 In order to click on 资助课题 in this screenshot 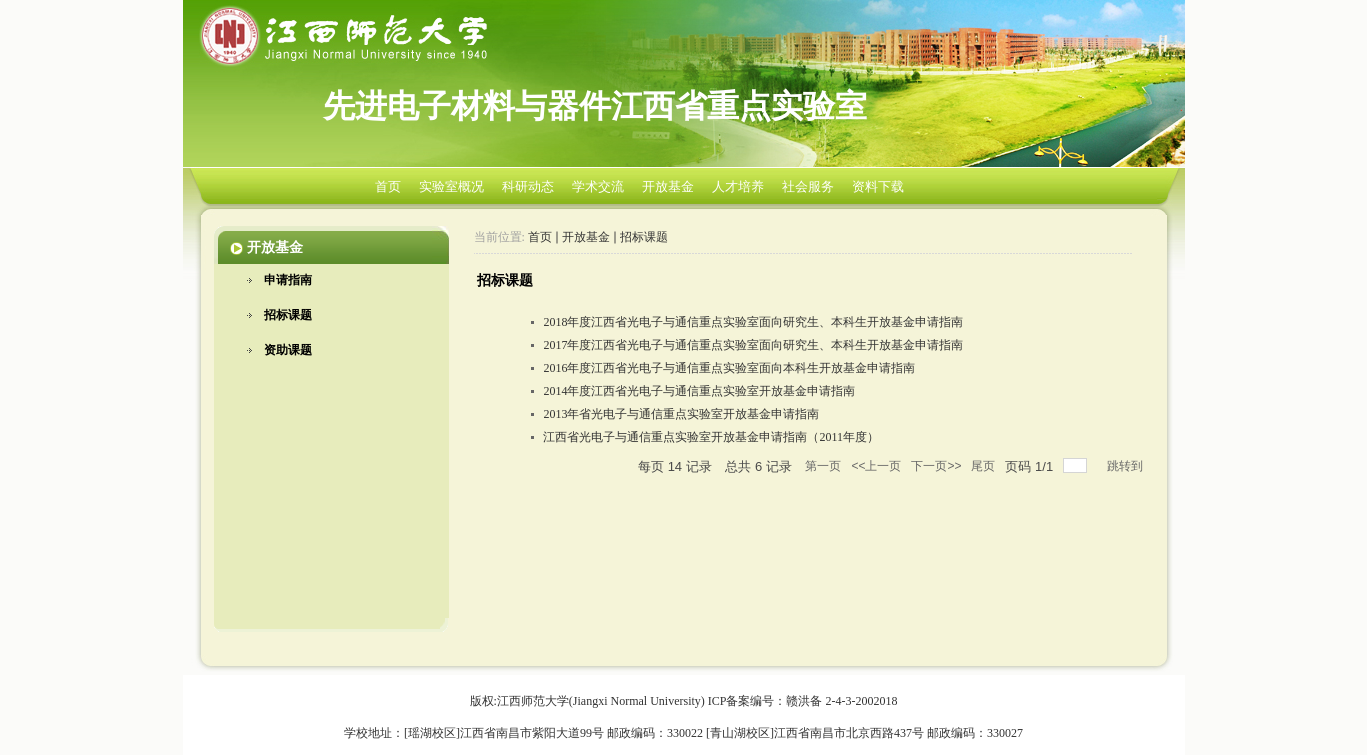, I will do `click(288, 350)`.